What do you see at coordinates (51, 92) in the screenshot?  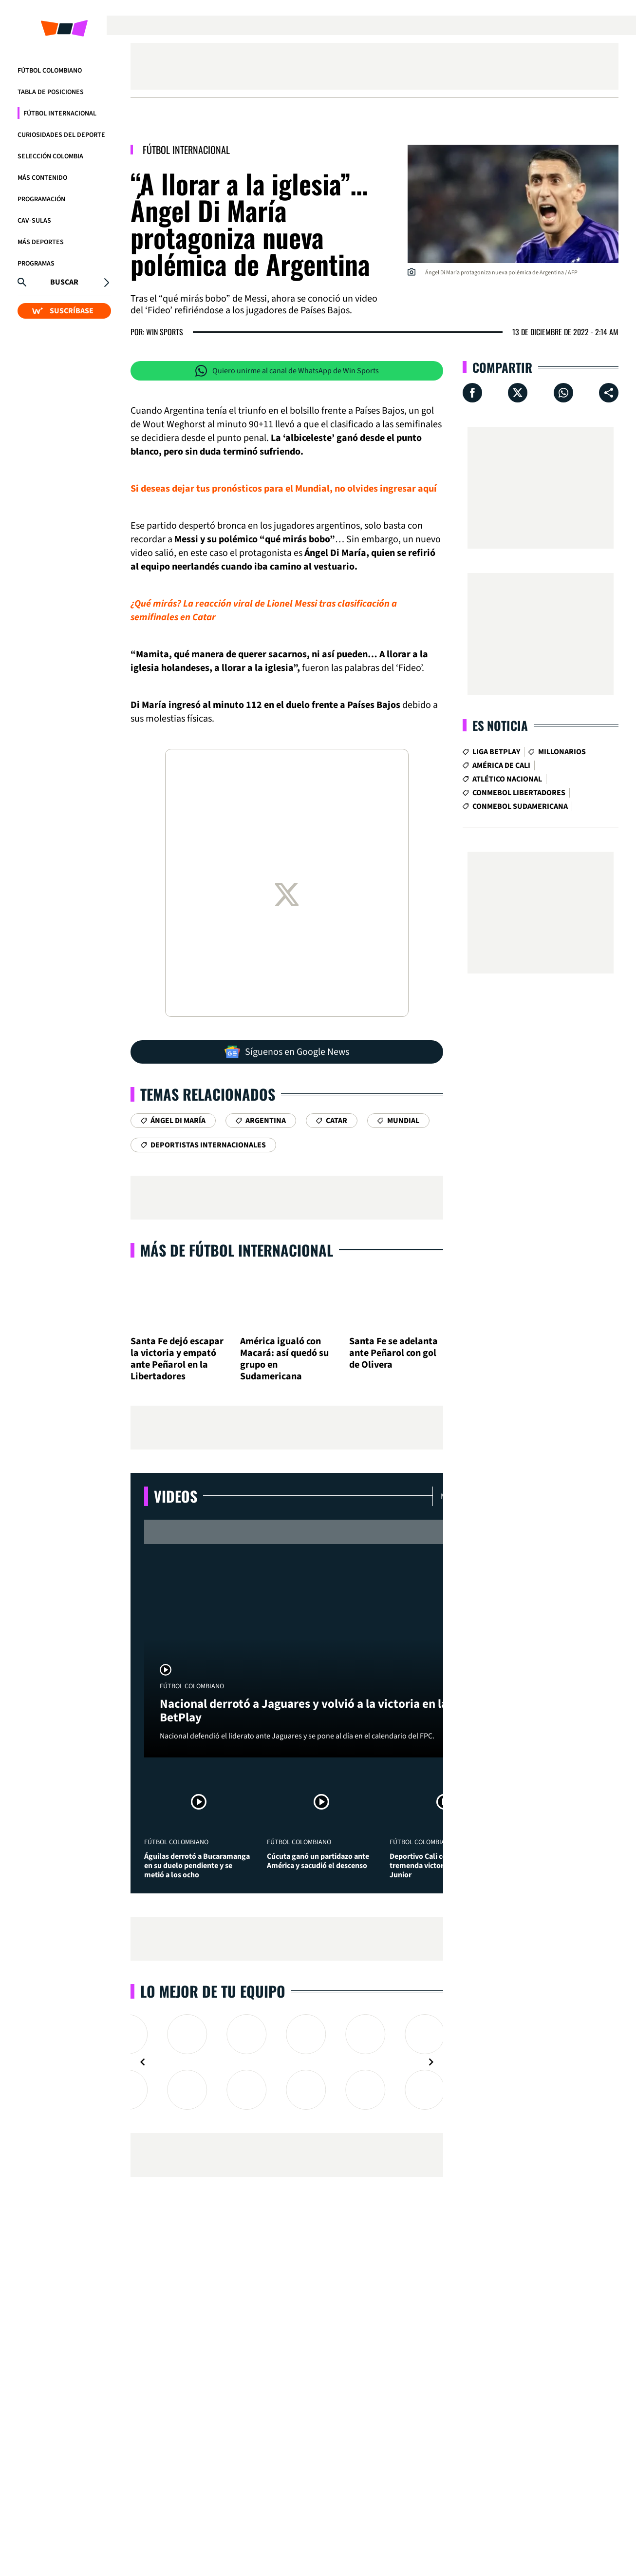 I see `Tabla de Posiciones` at bounding box center [51, 92].